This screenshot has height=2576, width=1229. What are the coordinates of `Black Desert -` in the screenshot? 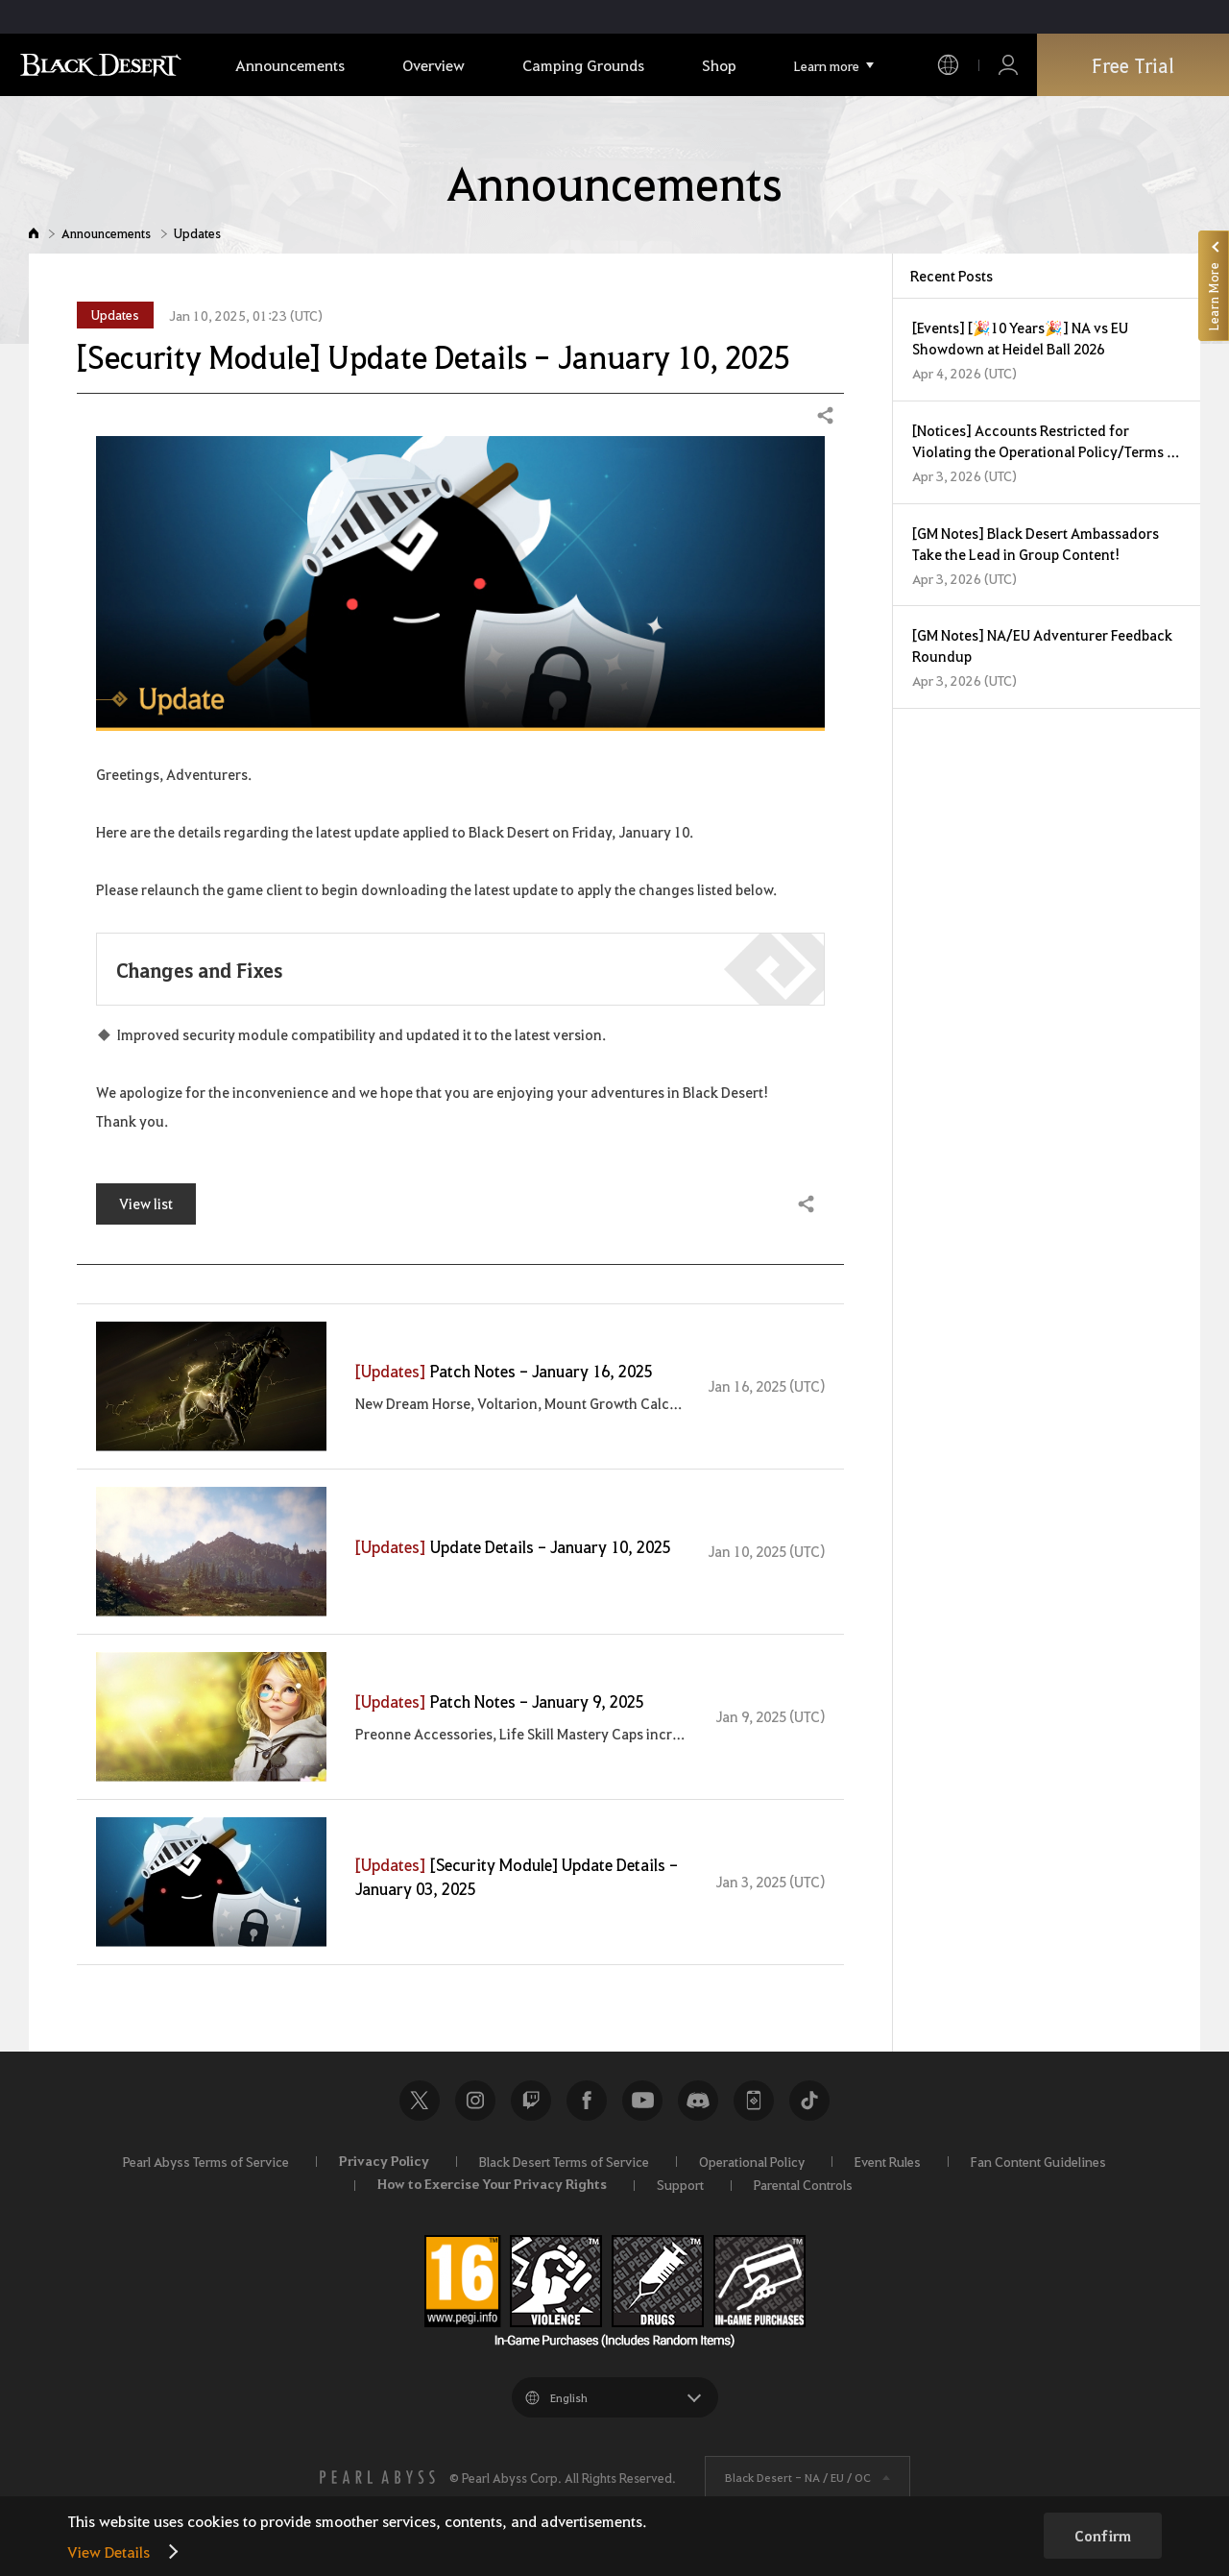 It's located at (798, 2477).